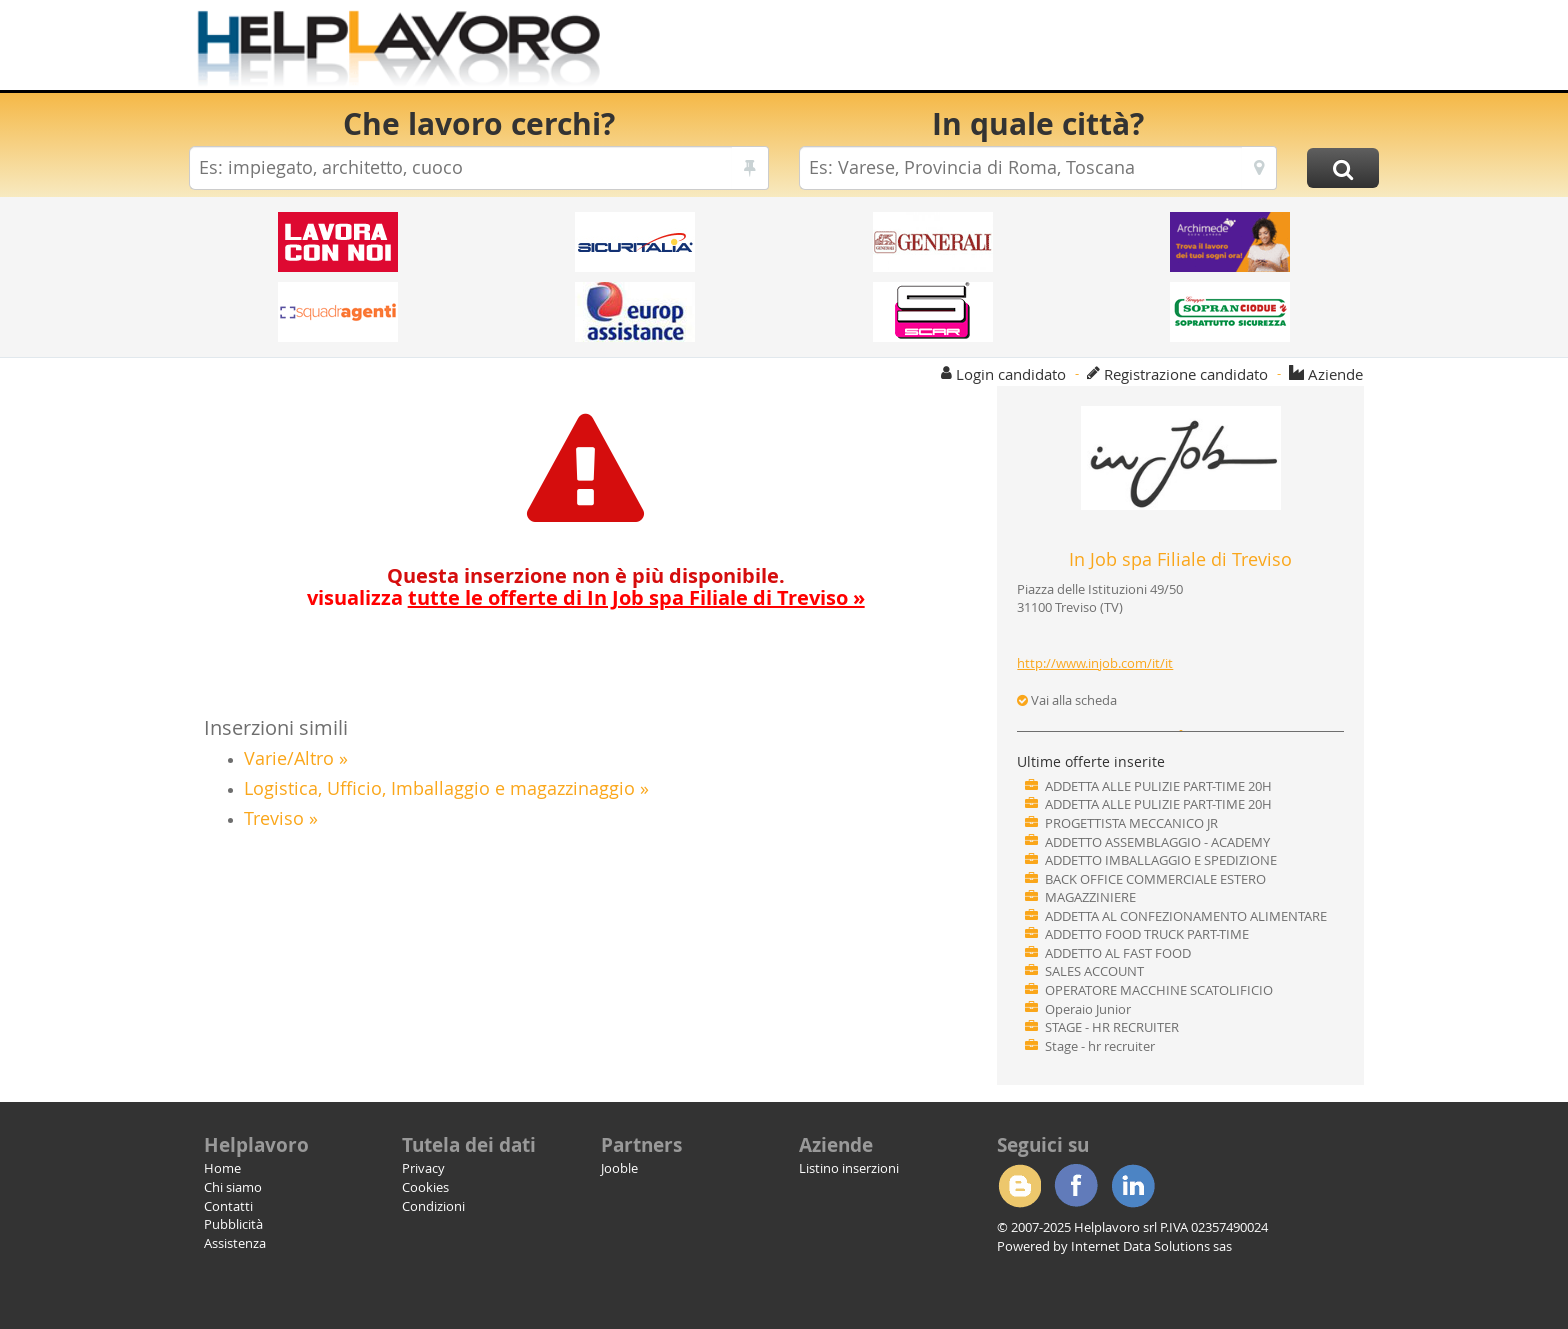 This screenshot has width=1568, height=1329. Describe the element at coordinates (1067, 700) in the screenshot. I see `Vai alla scheda` at that location.